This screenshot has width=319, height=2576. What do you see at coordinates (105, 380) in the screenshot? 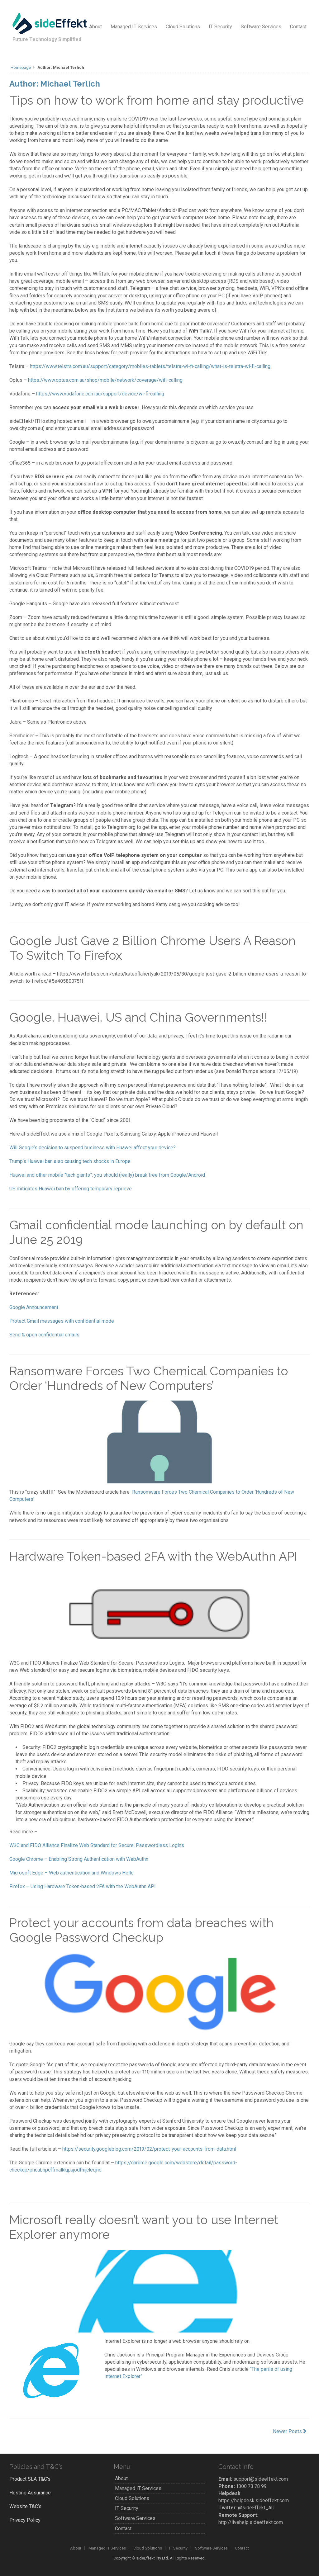
I see `https://www.optus.com.au/shop/mobile/network/coverage/wifi-calling` at bounding box center [105, 380].